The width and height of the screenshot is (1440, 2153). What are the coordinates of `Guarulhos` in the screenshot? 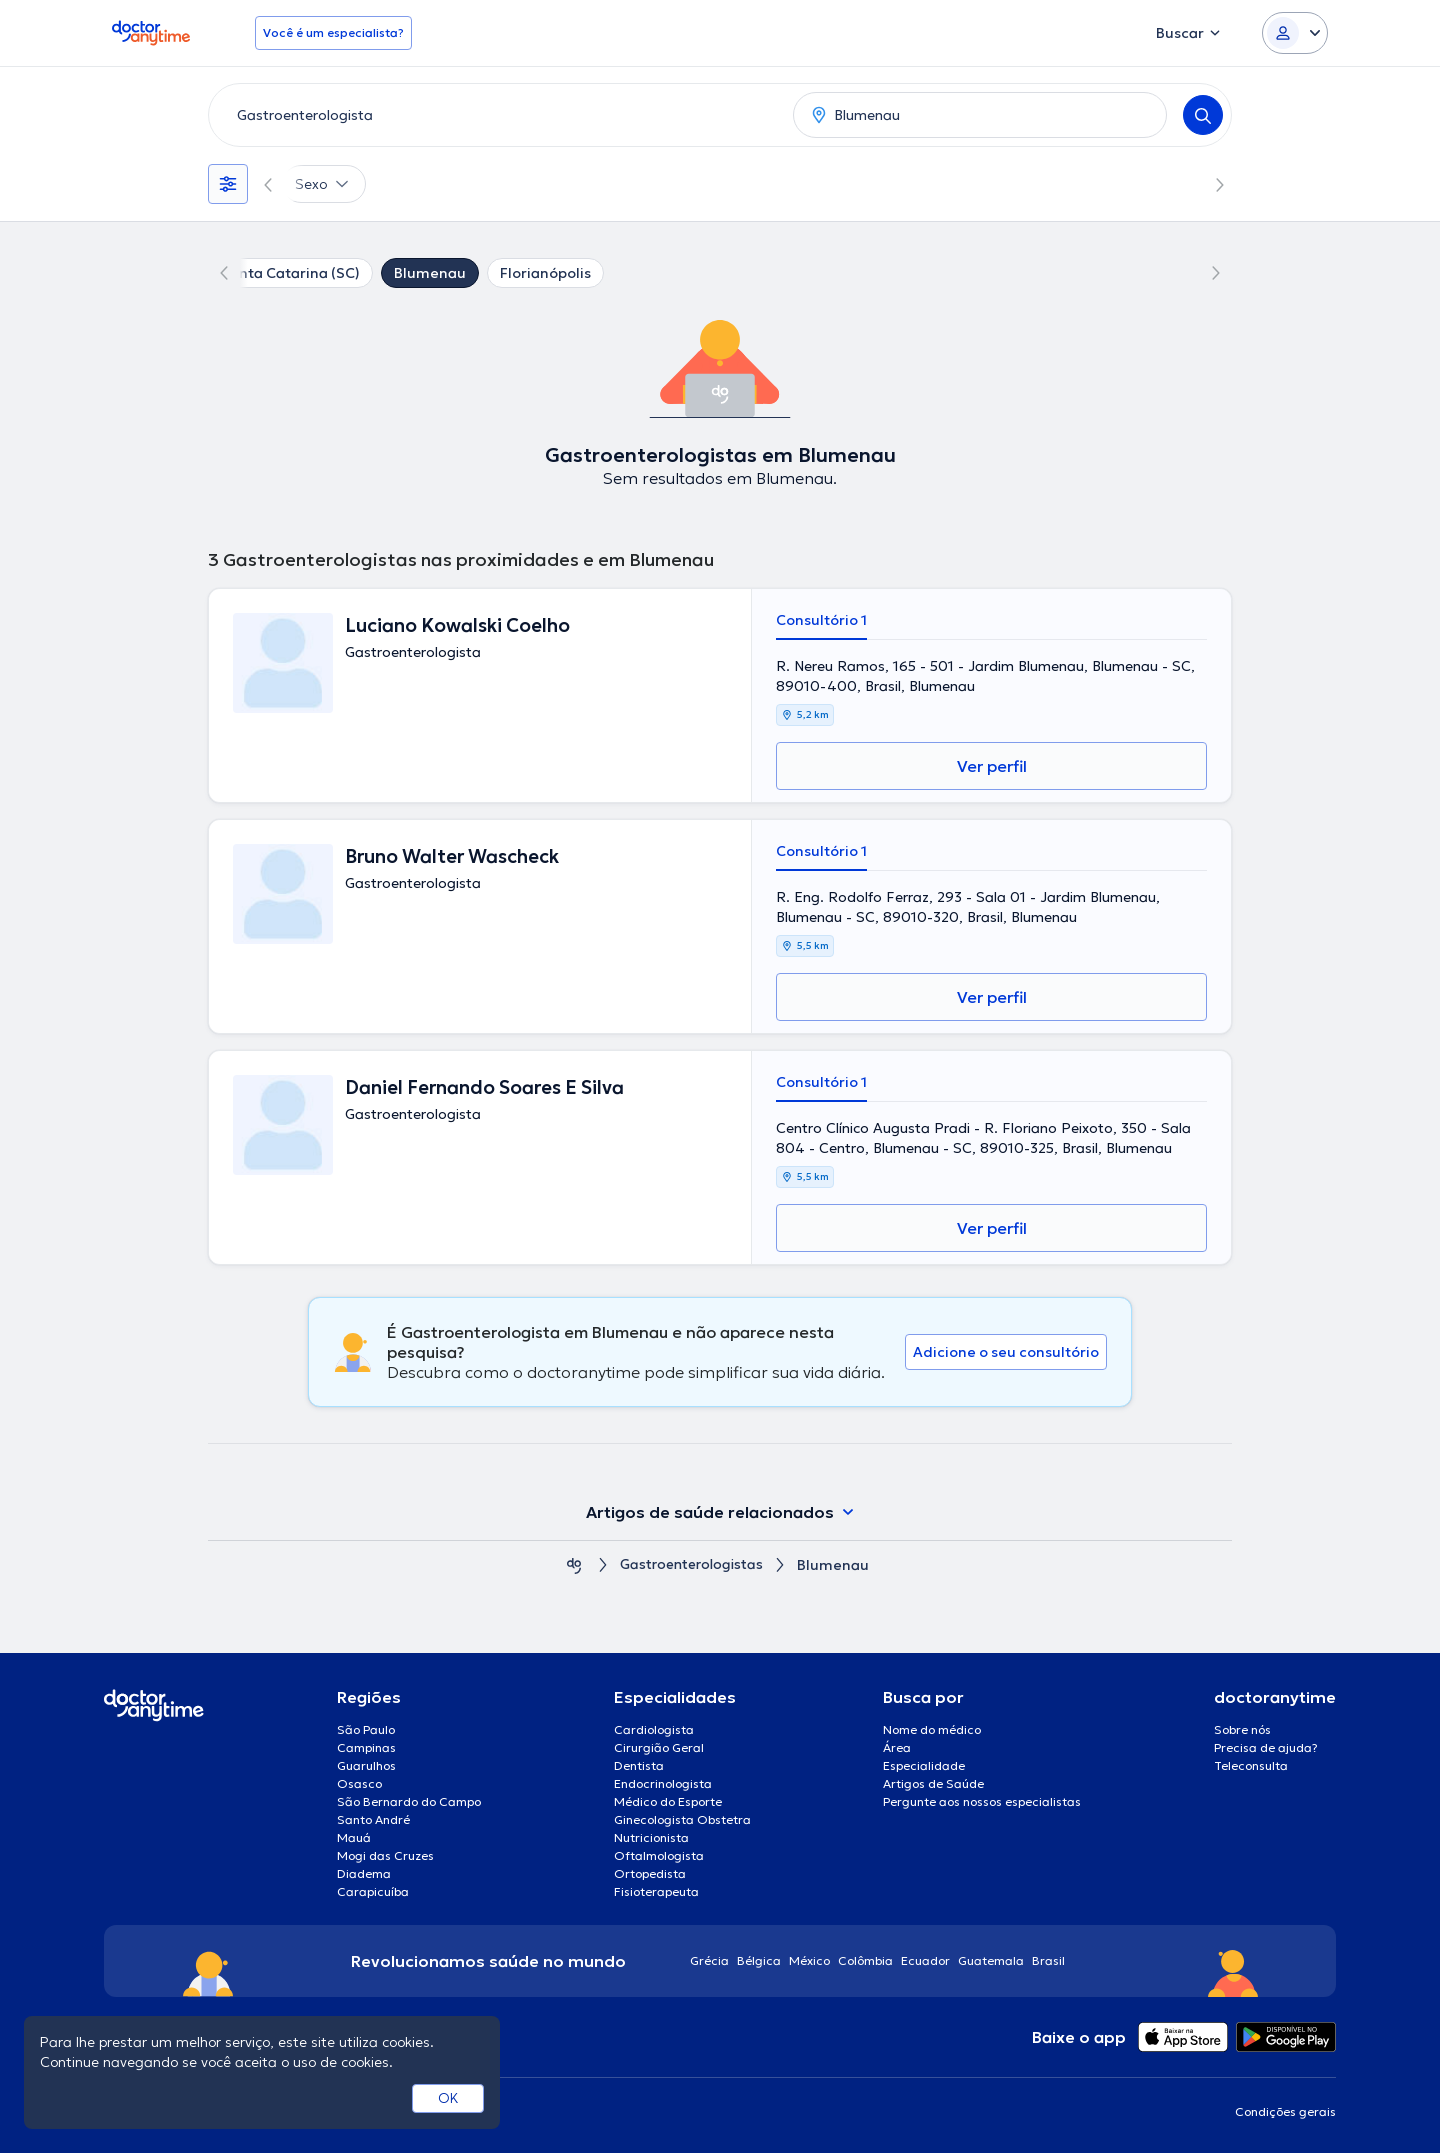 It's located at (366, 1765).